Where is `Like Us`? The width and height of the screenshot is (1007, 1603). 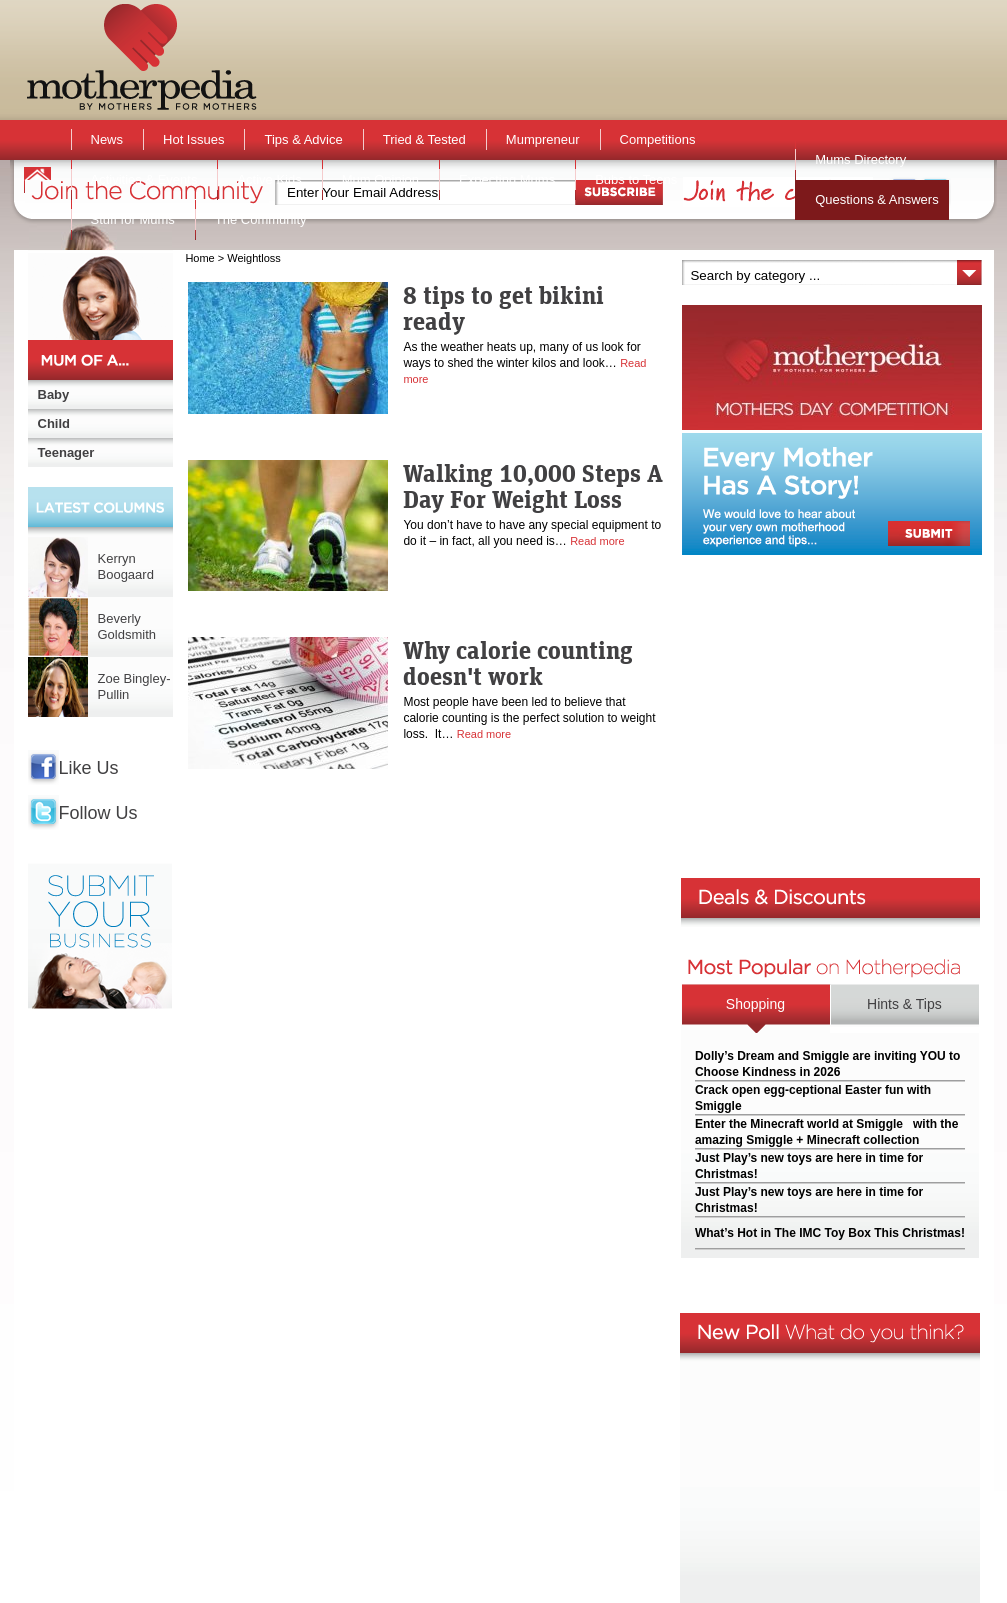 Like Us is located at coordinates (89, 768).